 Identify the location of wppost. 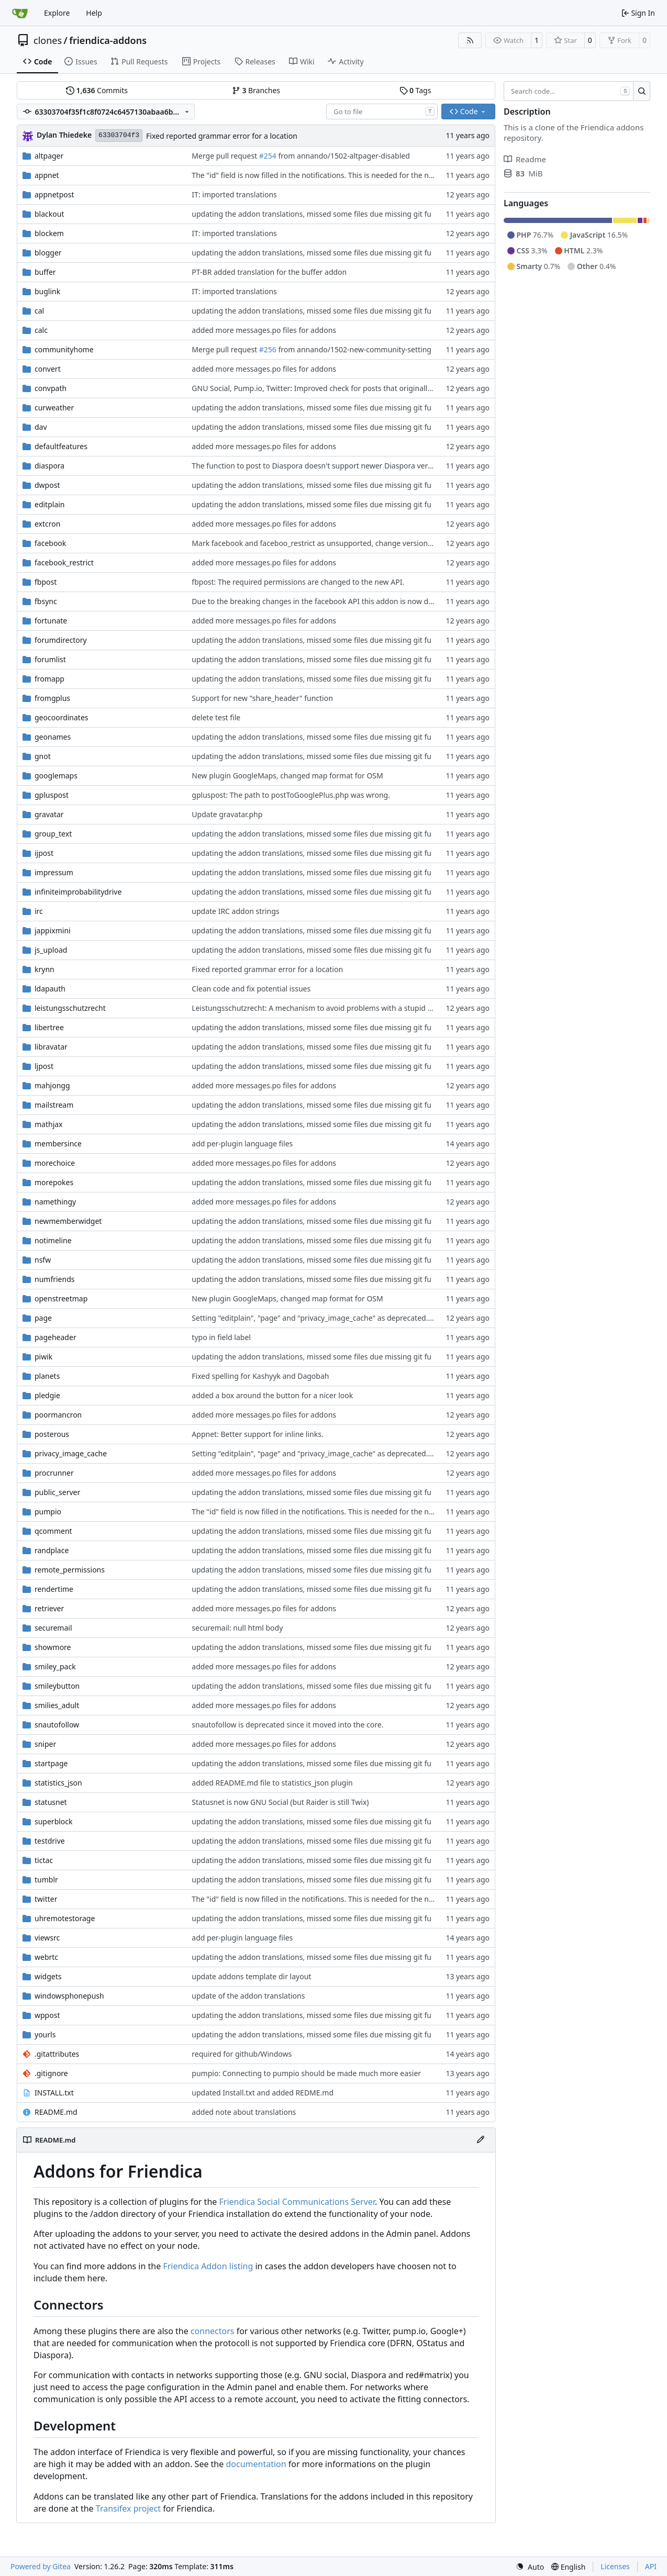
(47, 2015).